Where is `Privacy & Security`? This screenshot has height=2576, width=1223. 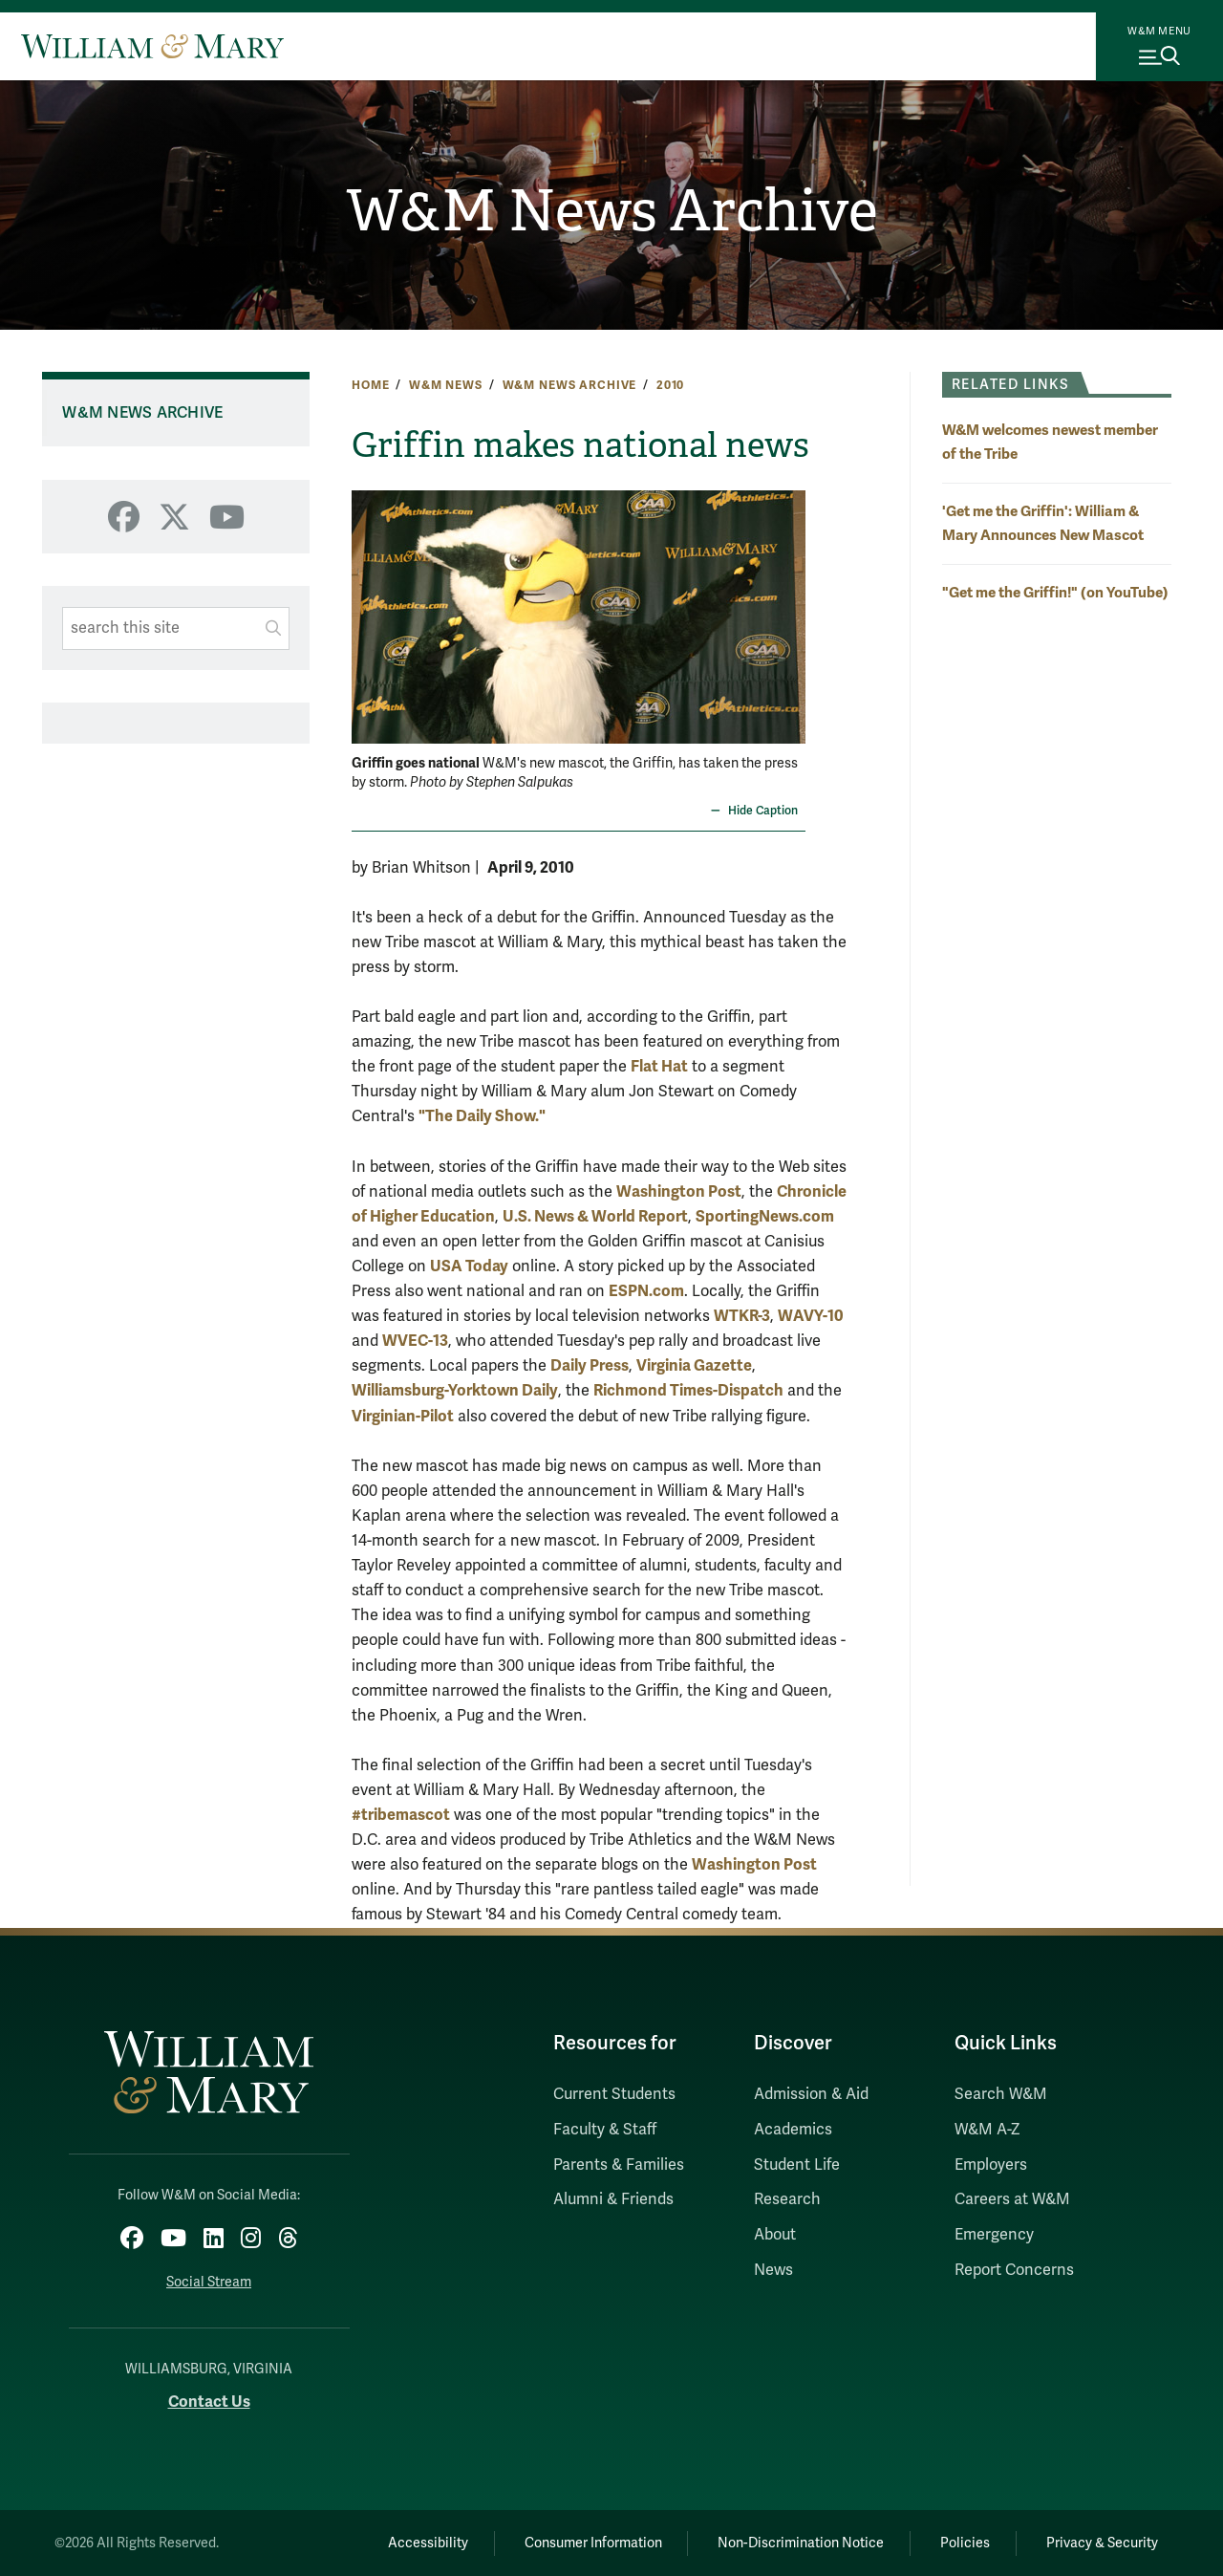
Privacy & Security is located at coordinates (1102, 2543).